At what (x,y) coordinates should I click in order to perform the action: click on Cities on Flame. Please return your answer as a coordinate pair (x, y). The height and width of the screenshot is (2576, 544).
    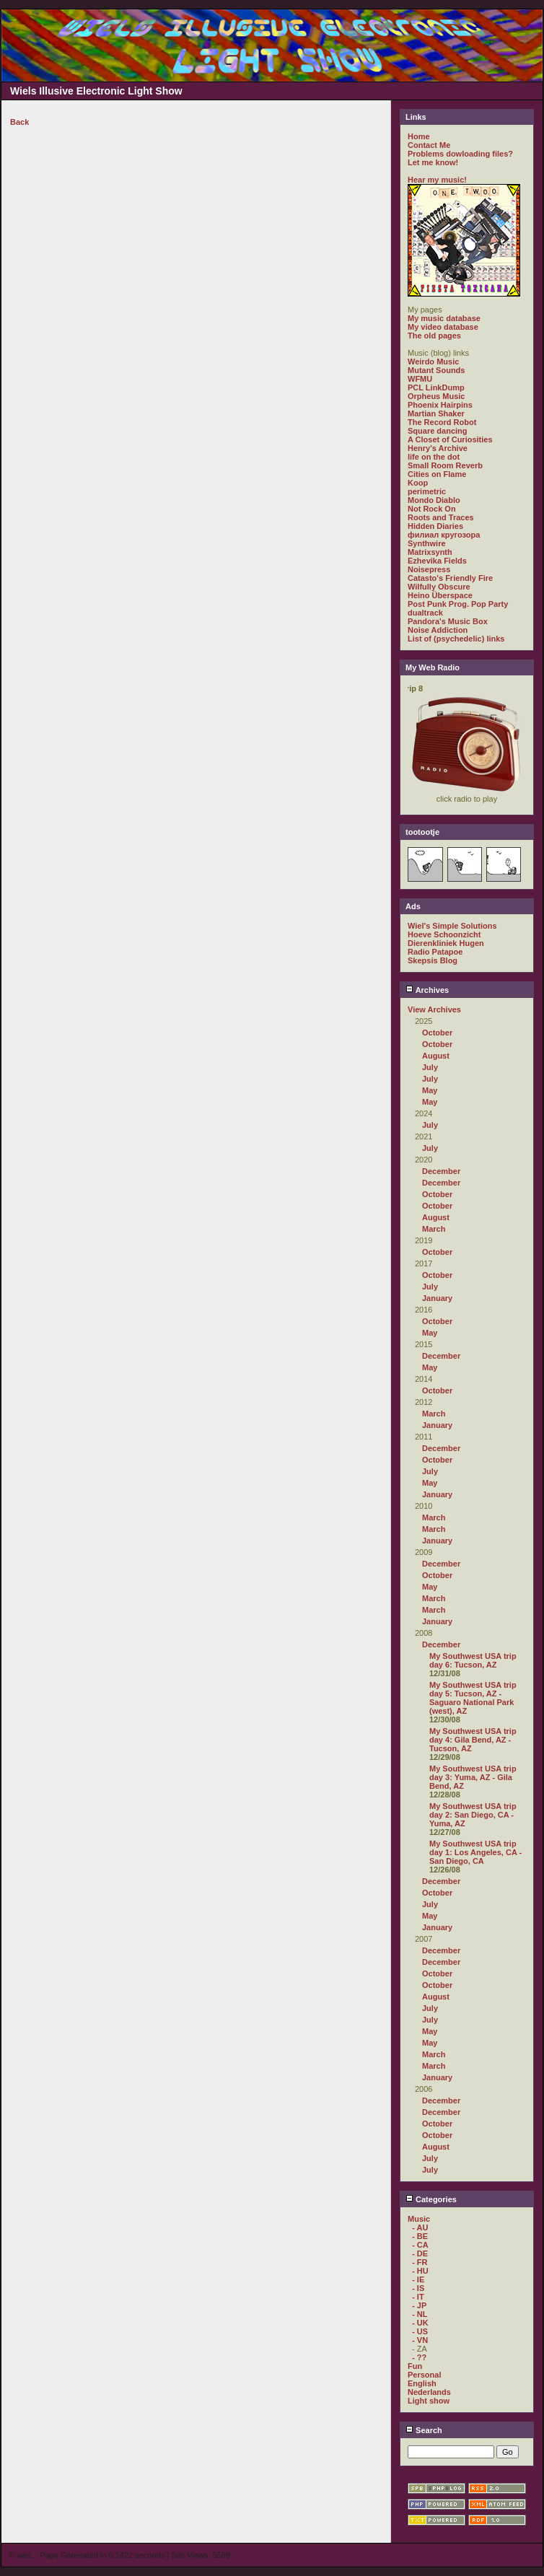
    Looking at the image, I should click on (437, 474).